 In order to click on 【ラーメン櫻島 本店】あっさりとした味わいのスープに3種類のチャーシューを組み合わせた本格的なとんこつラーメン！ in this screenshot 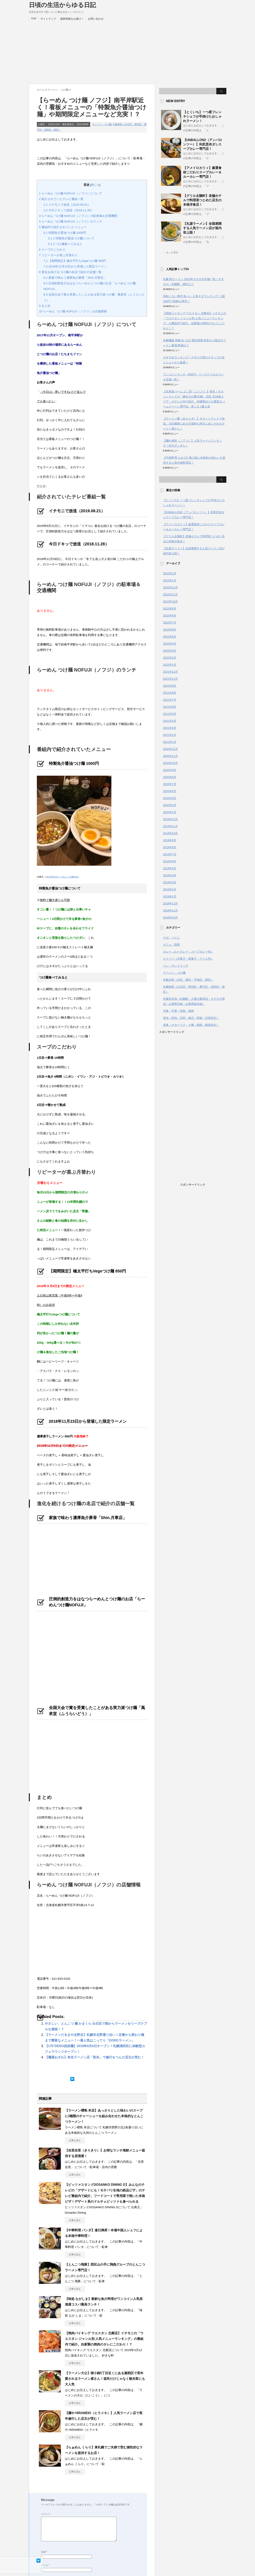, I will do `click(104, 2011)`.